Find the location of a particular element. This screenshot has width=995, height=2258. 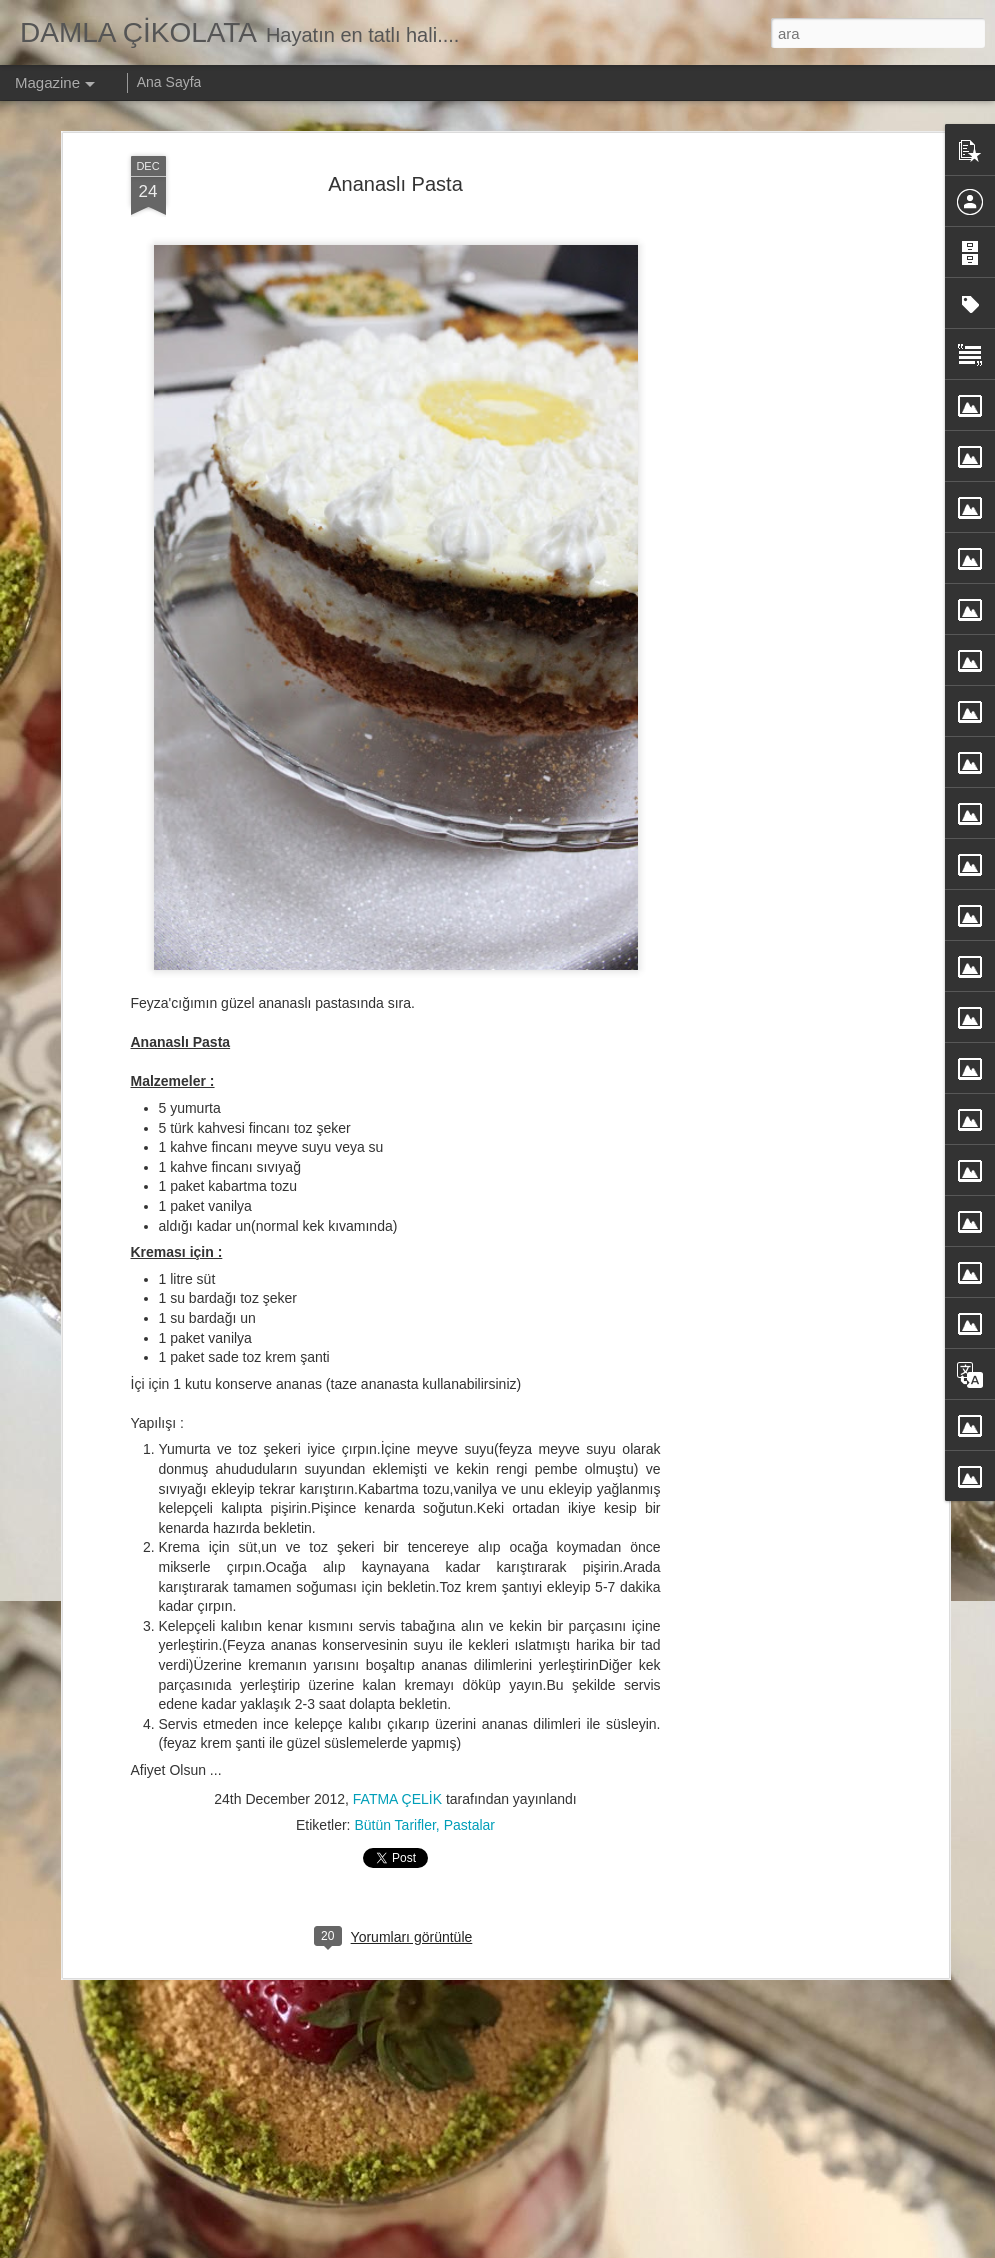

Şeftalili Enfes Pasta is located at coordinates (380, 1962).